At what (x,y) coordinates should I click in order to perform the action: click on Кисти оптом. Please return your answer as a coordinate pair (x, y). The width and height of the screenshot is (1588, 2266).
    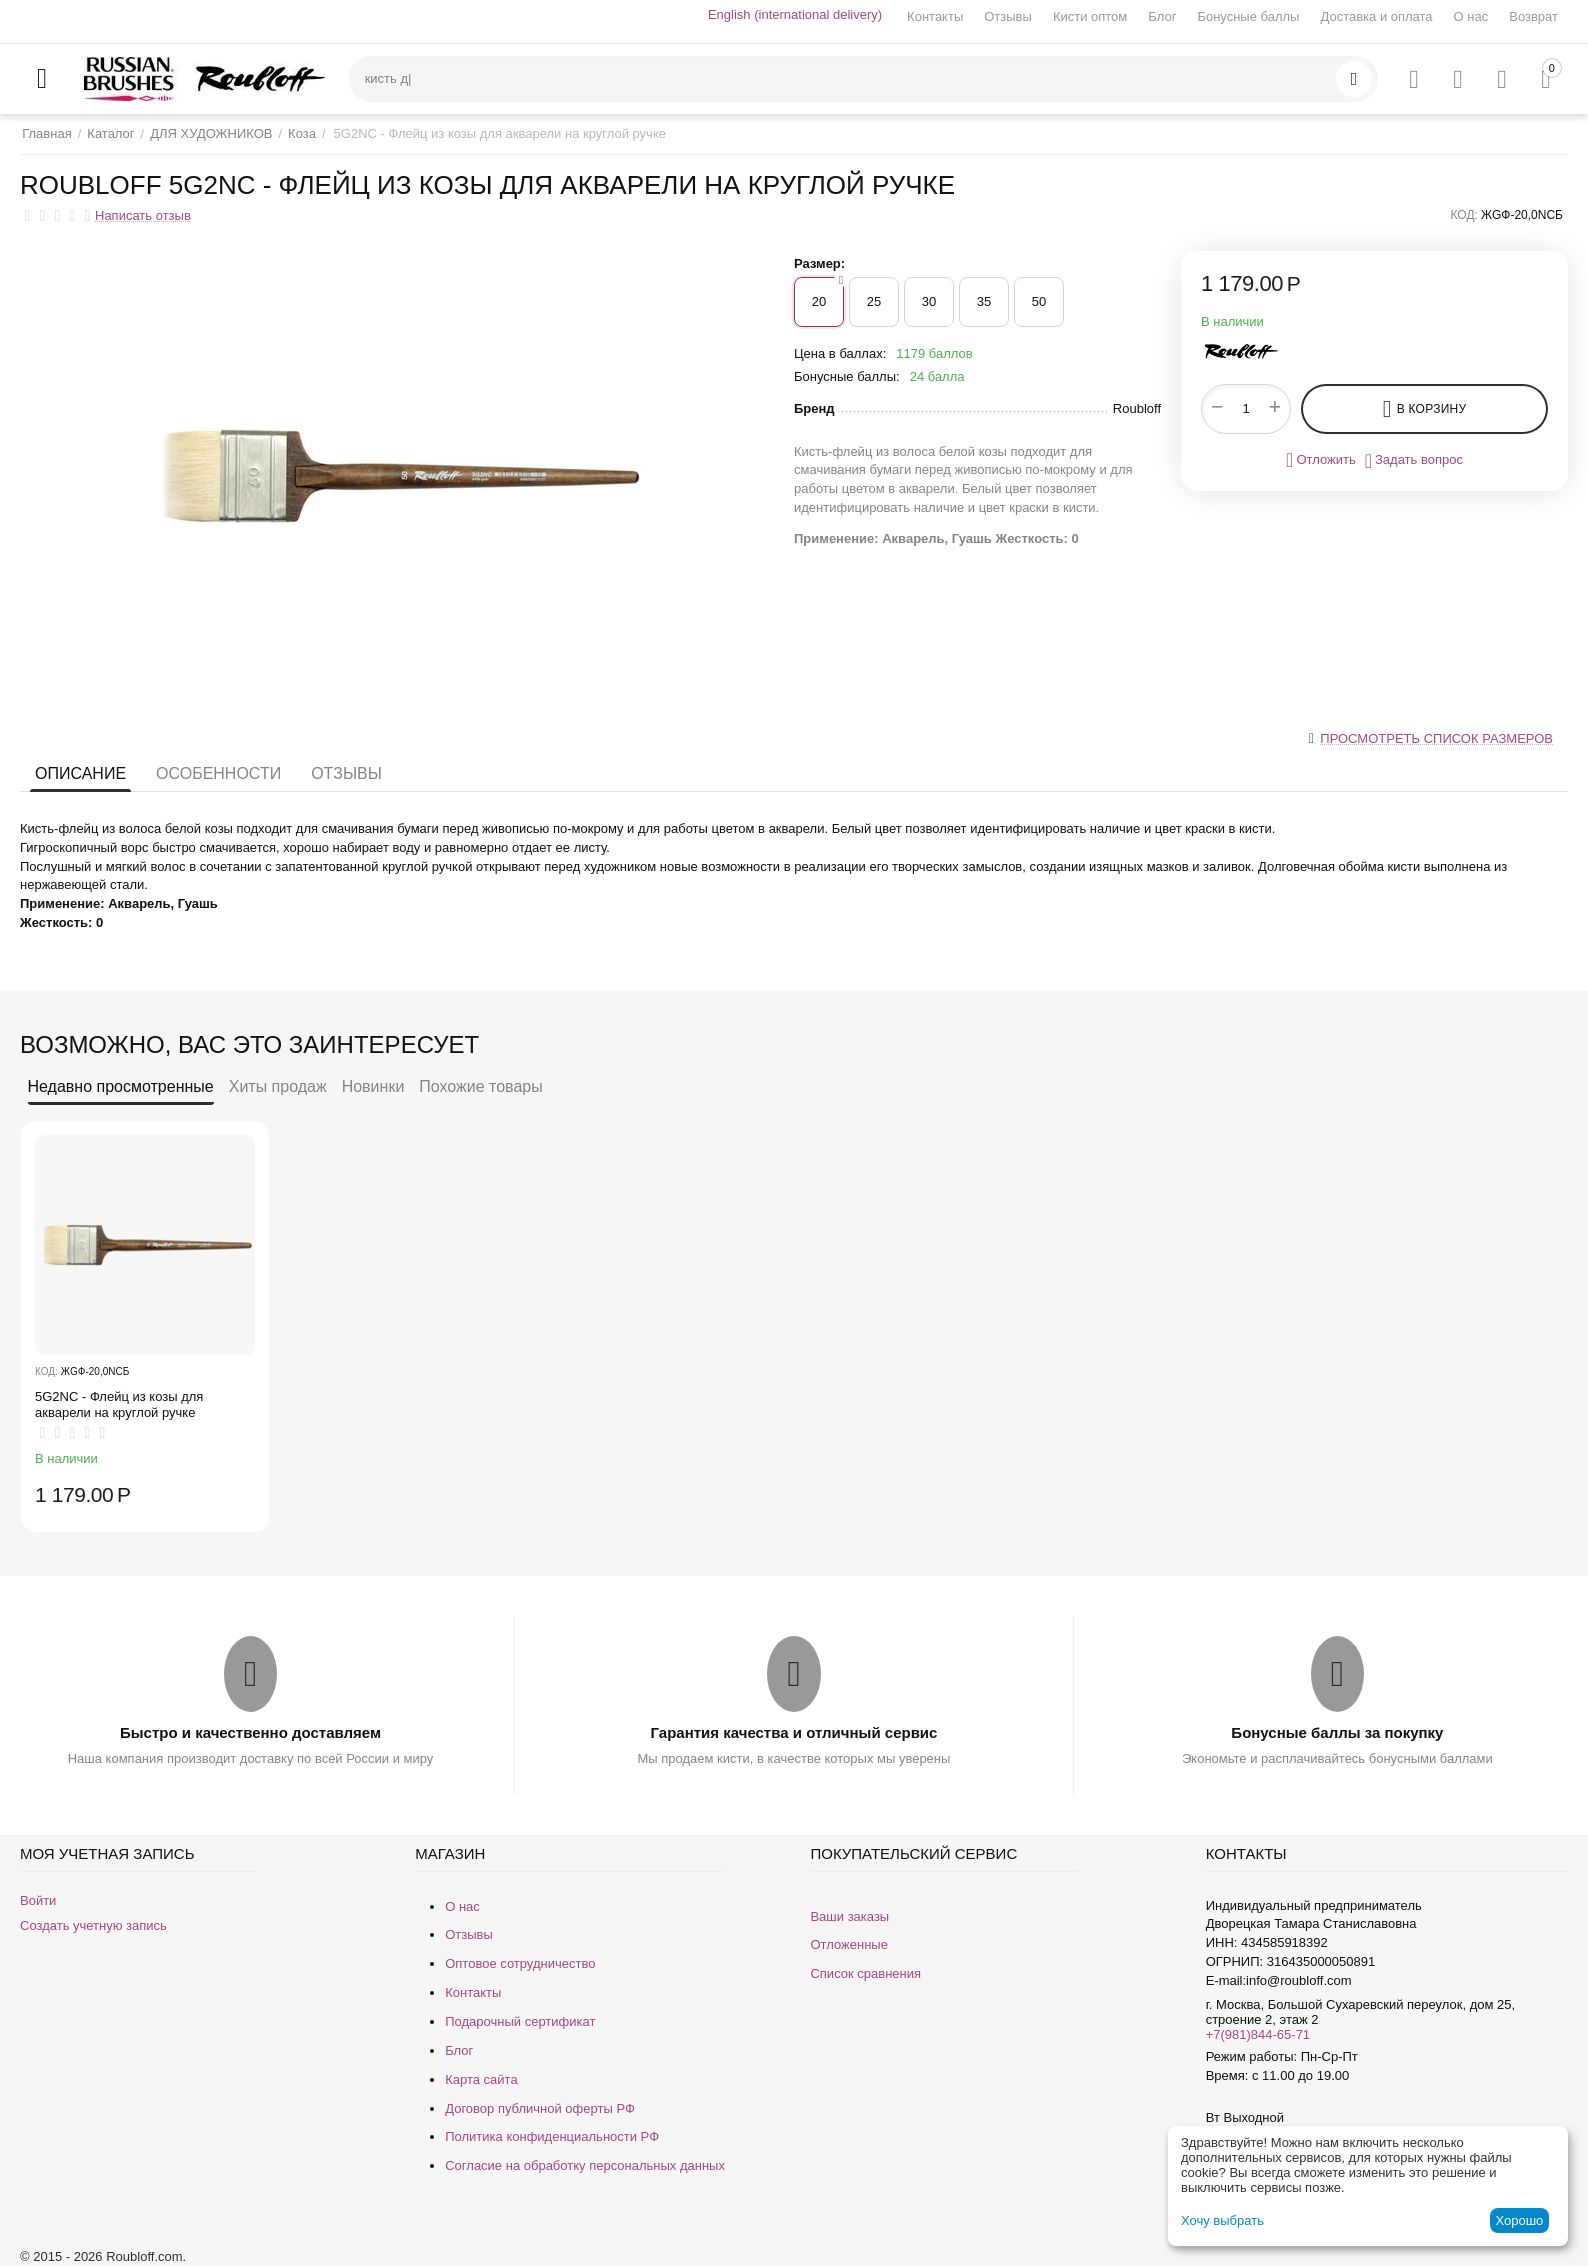
    Looking at the image, I should click on (1090, 16).